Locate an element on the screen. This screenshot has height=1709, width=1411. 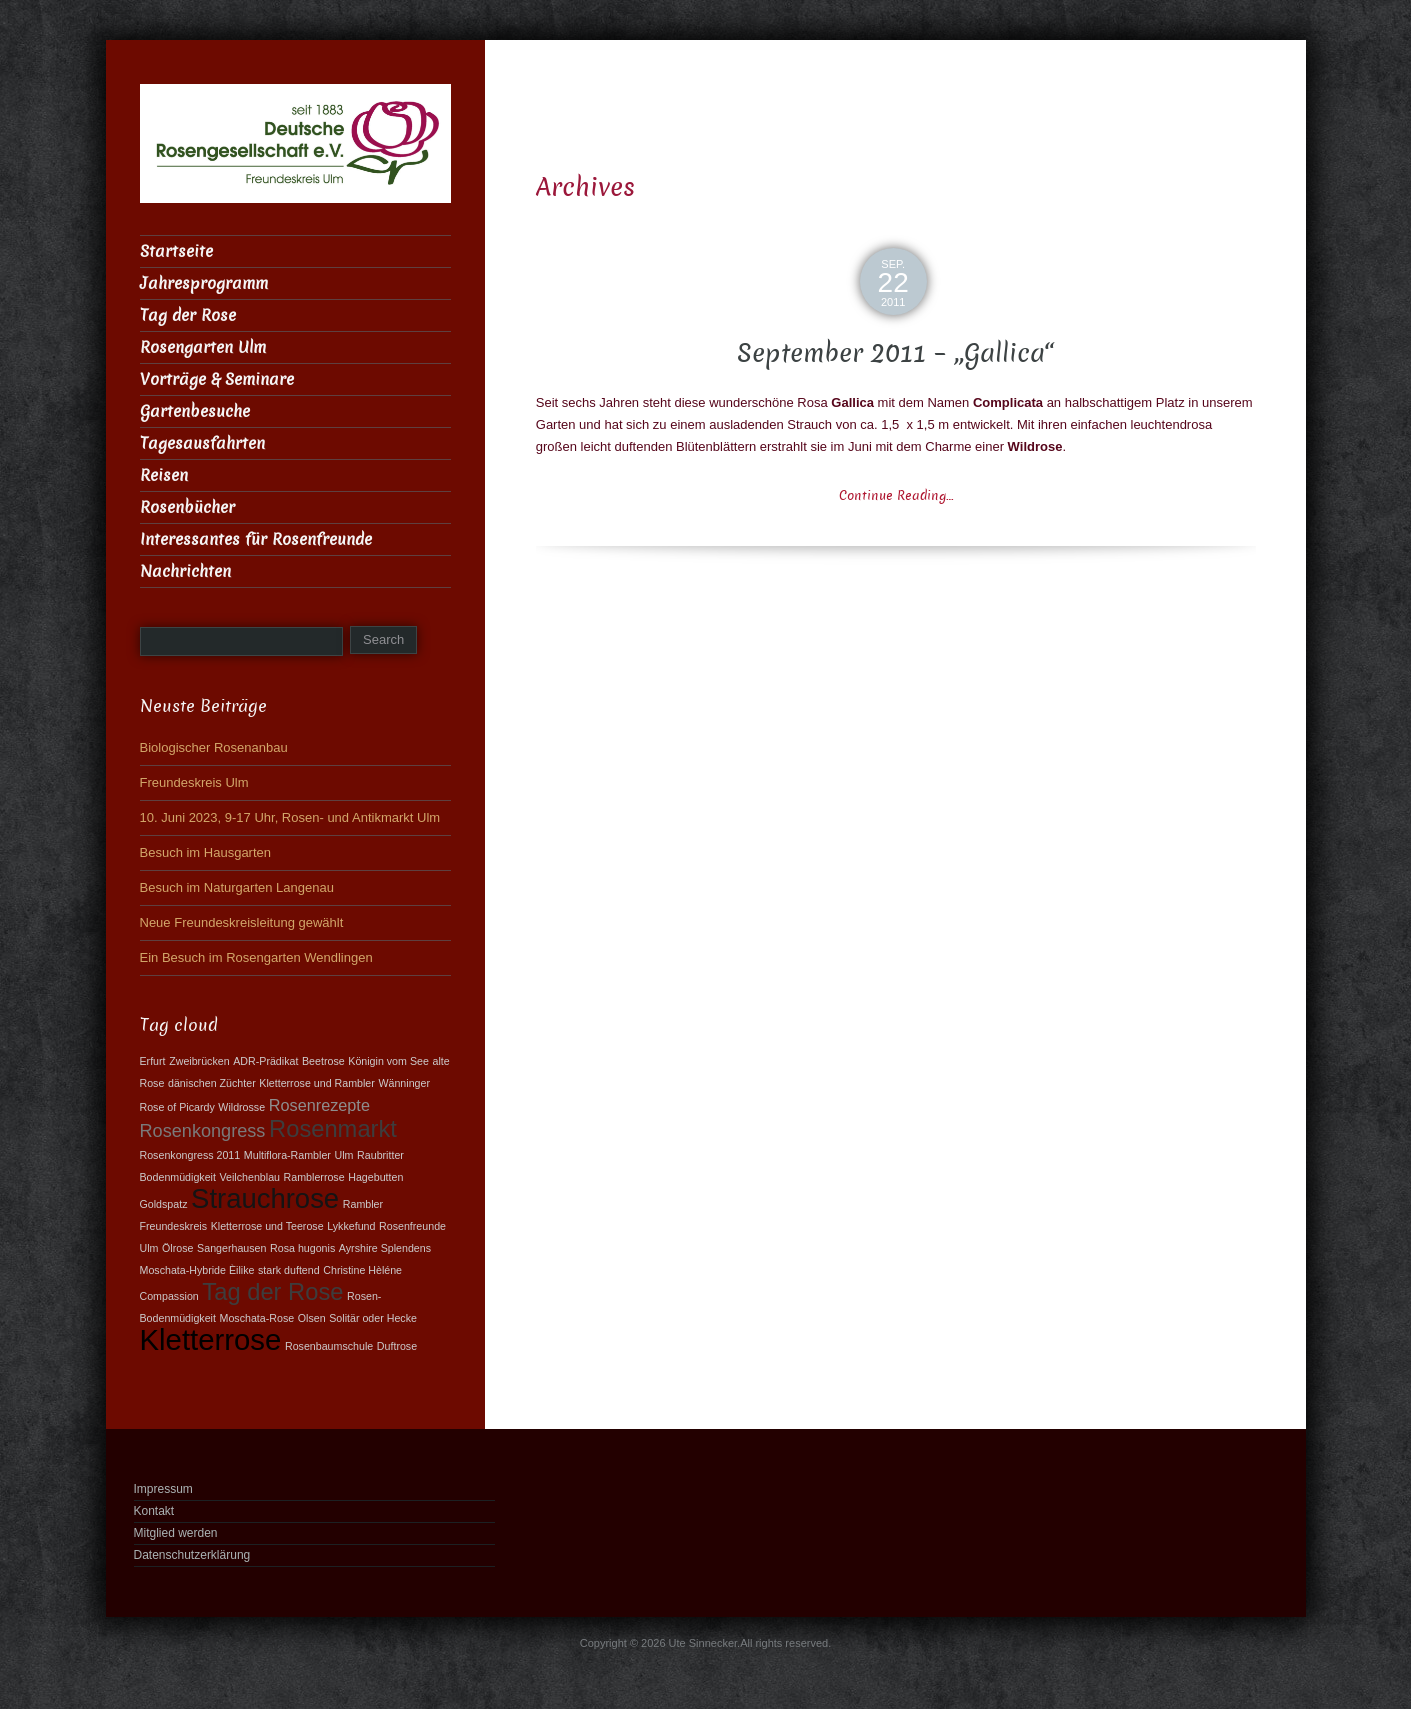
Tagesausfahrten is located at coordinates (202, 443).